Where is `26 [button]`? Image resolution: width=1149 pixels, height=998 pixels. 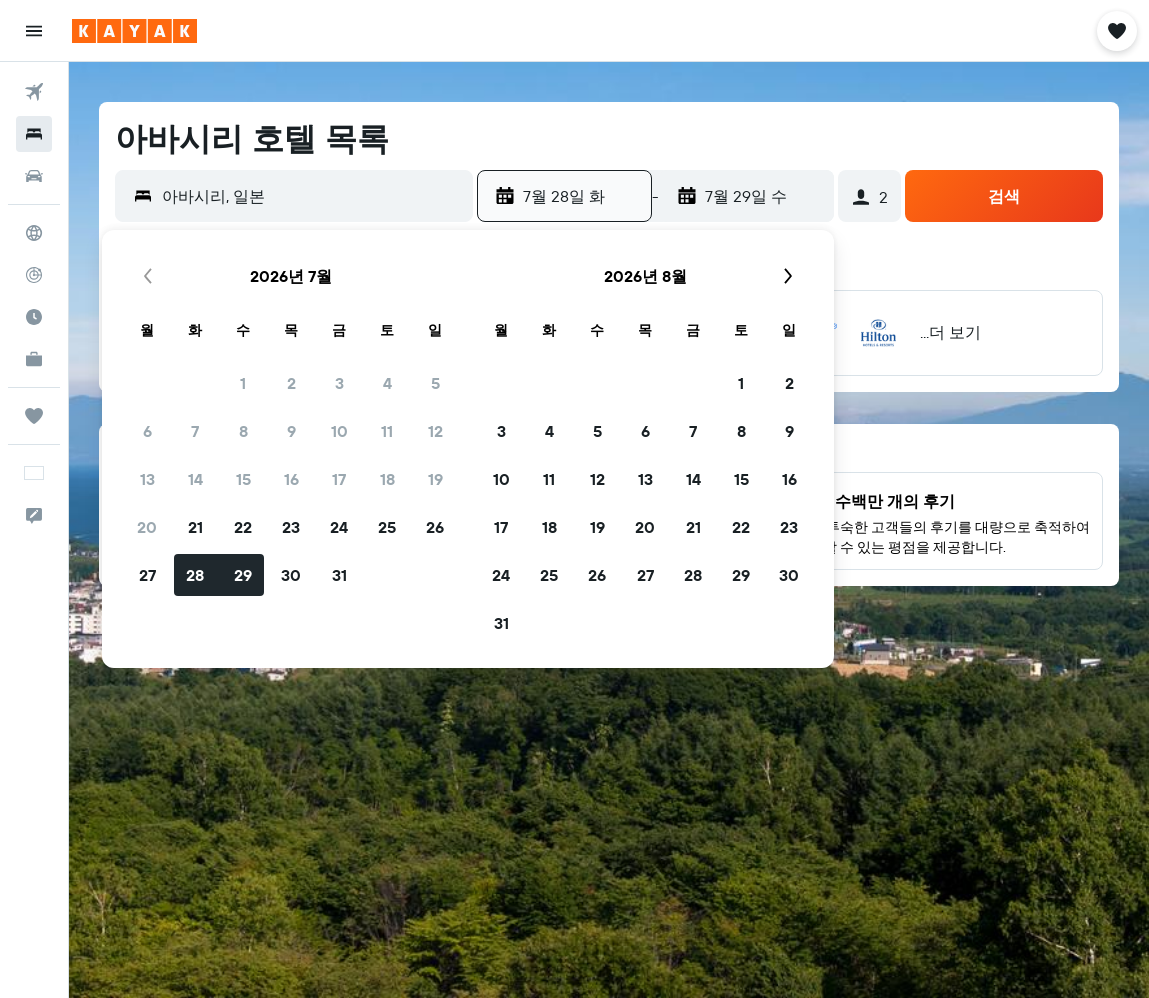 26 [button] is located at coordinates (435, 527).